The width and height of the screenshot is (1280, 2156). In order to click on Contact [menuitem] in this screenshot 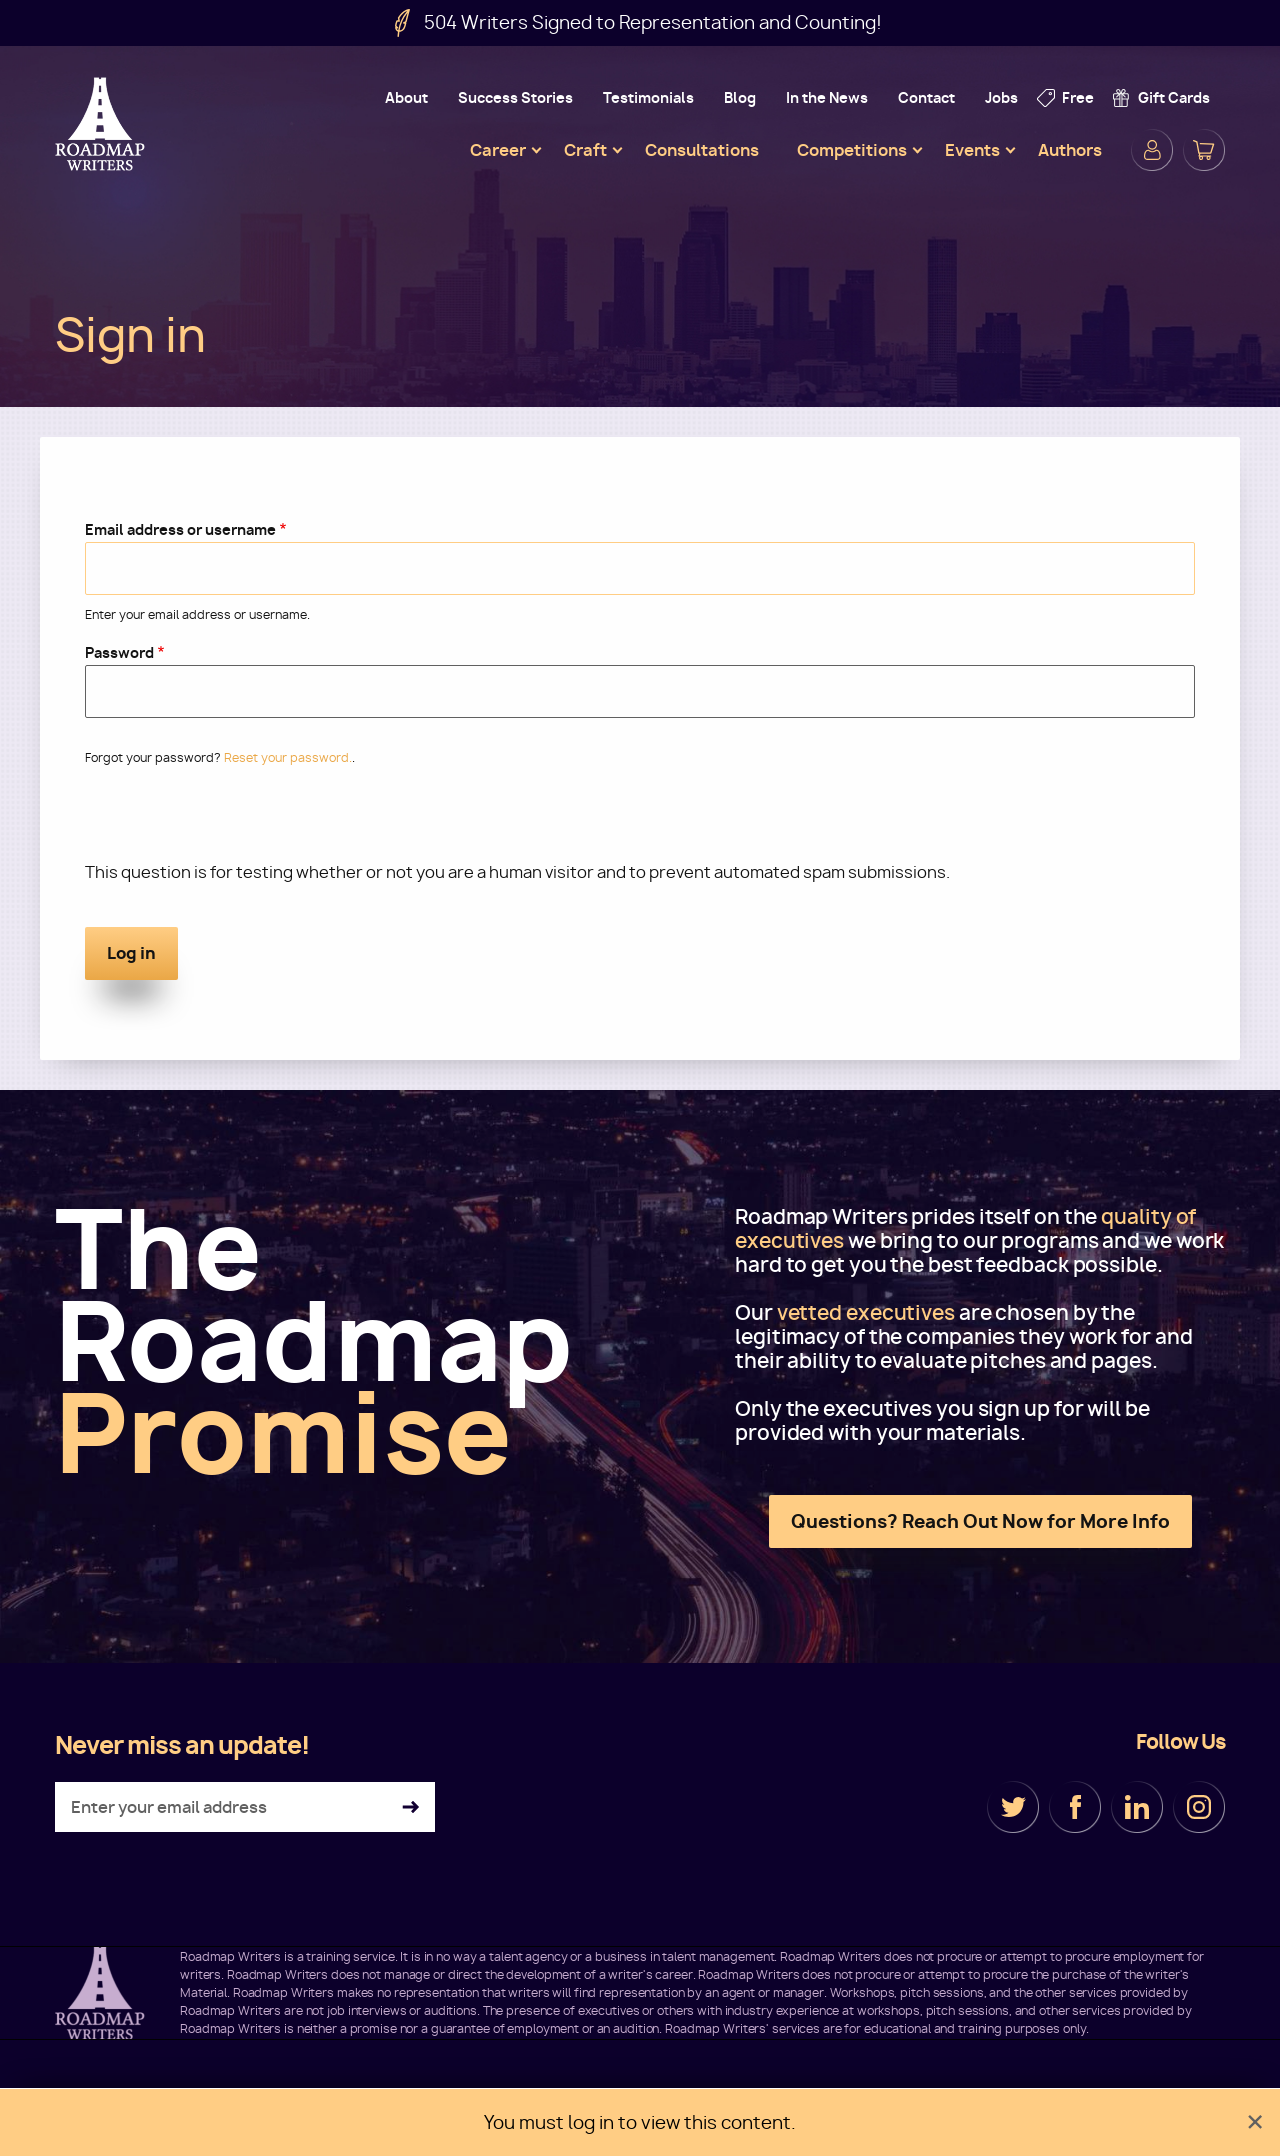, I will do `click(926, 97)`.